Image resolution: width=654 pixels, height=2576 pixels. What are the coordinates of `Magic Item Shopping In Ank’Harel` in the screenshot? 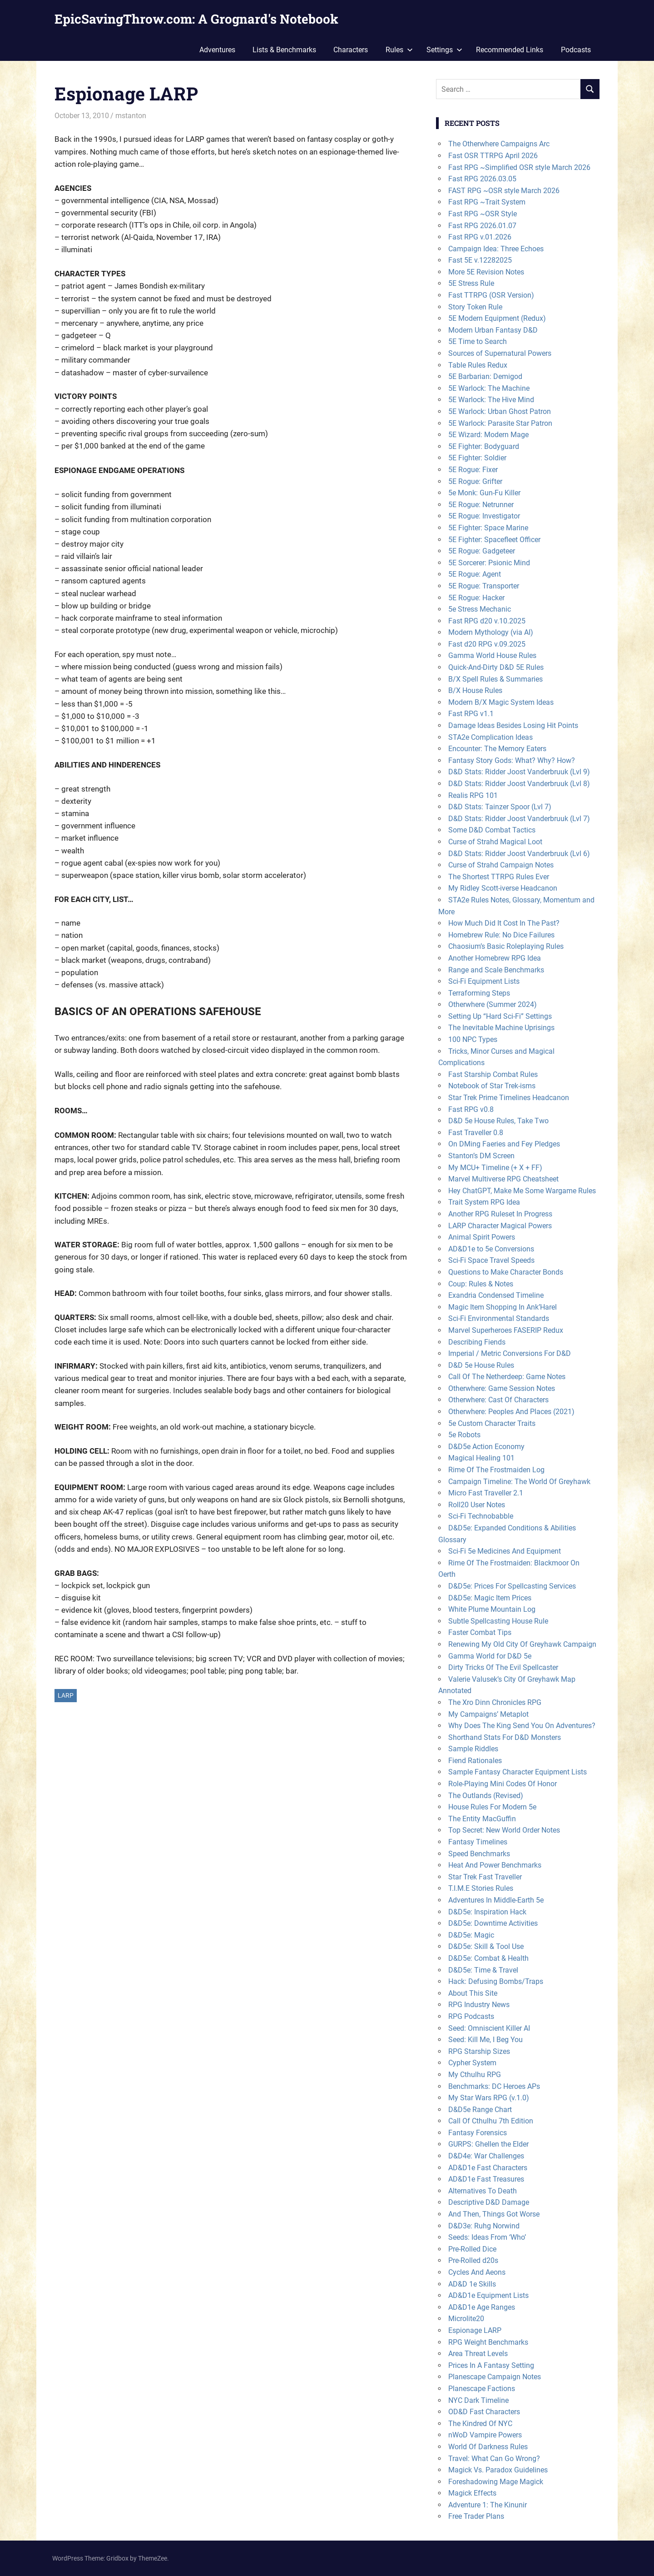 It's located at (502, 1307).